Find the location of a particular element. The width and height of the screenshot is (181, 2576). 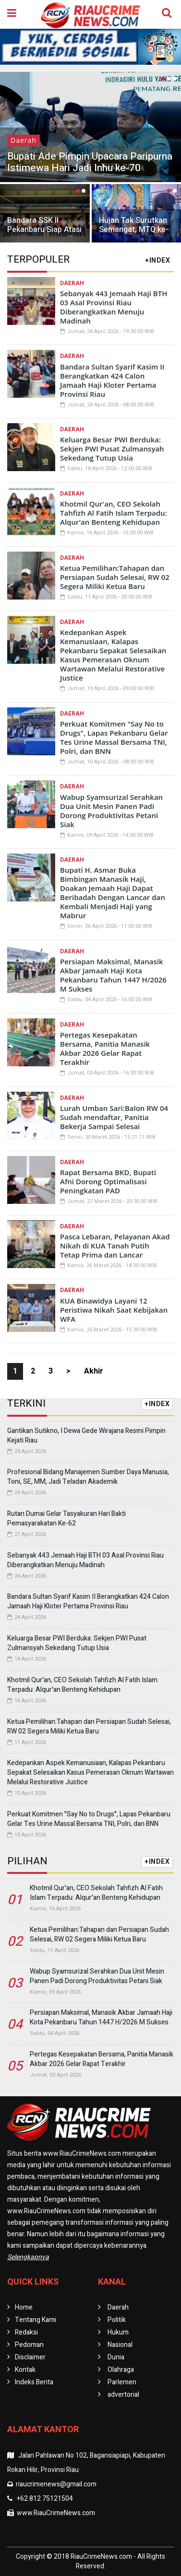

Bandara SSK II Pekanbaru Siap Atasi Lonjakan Mobilitas Jelang Nataru is located at coordinates (44, 234).